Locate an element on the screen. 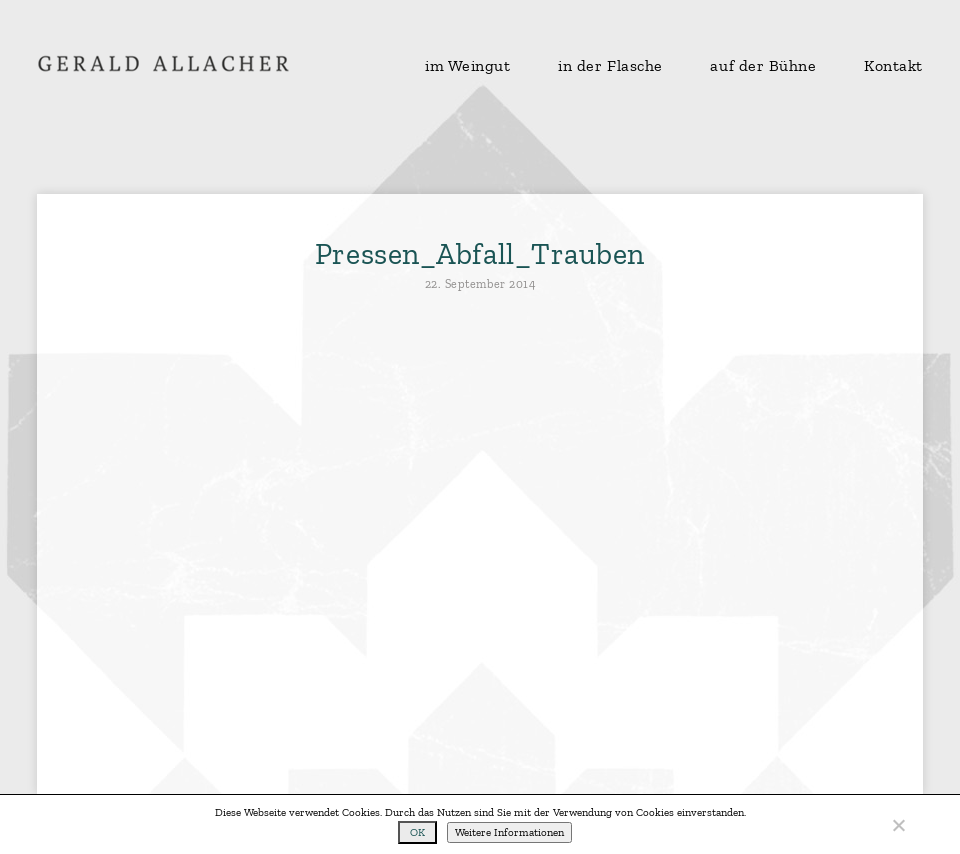 This screenshot has width=960, height=854. in der Flasche is located at coordinates (610, 66).